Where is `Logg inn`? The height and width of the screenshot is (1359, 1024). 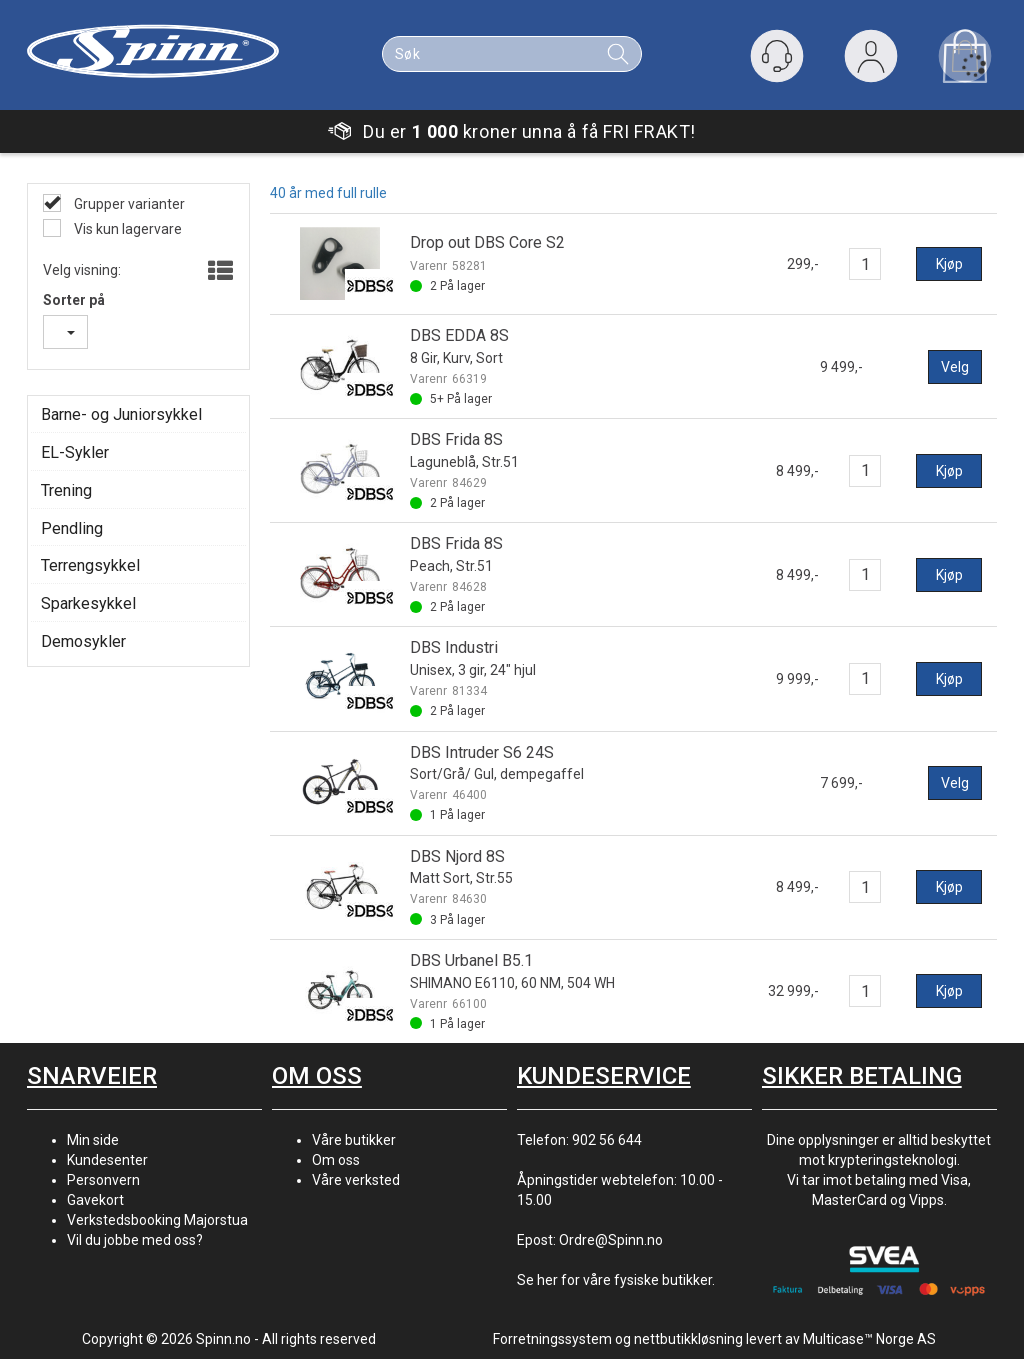
Logg inn is located at coordinates (871, 60).